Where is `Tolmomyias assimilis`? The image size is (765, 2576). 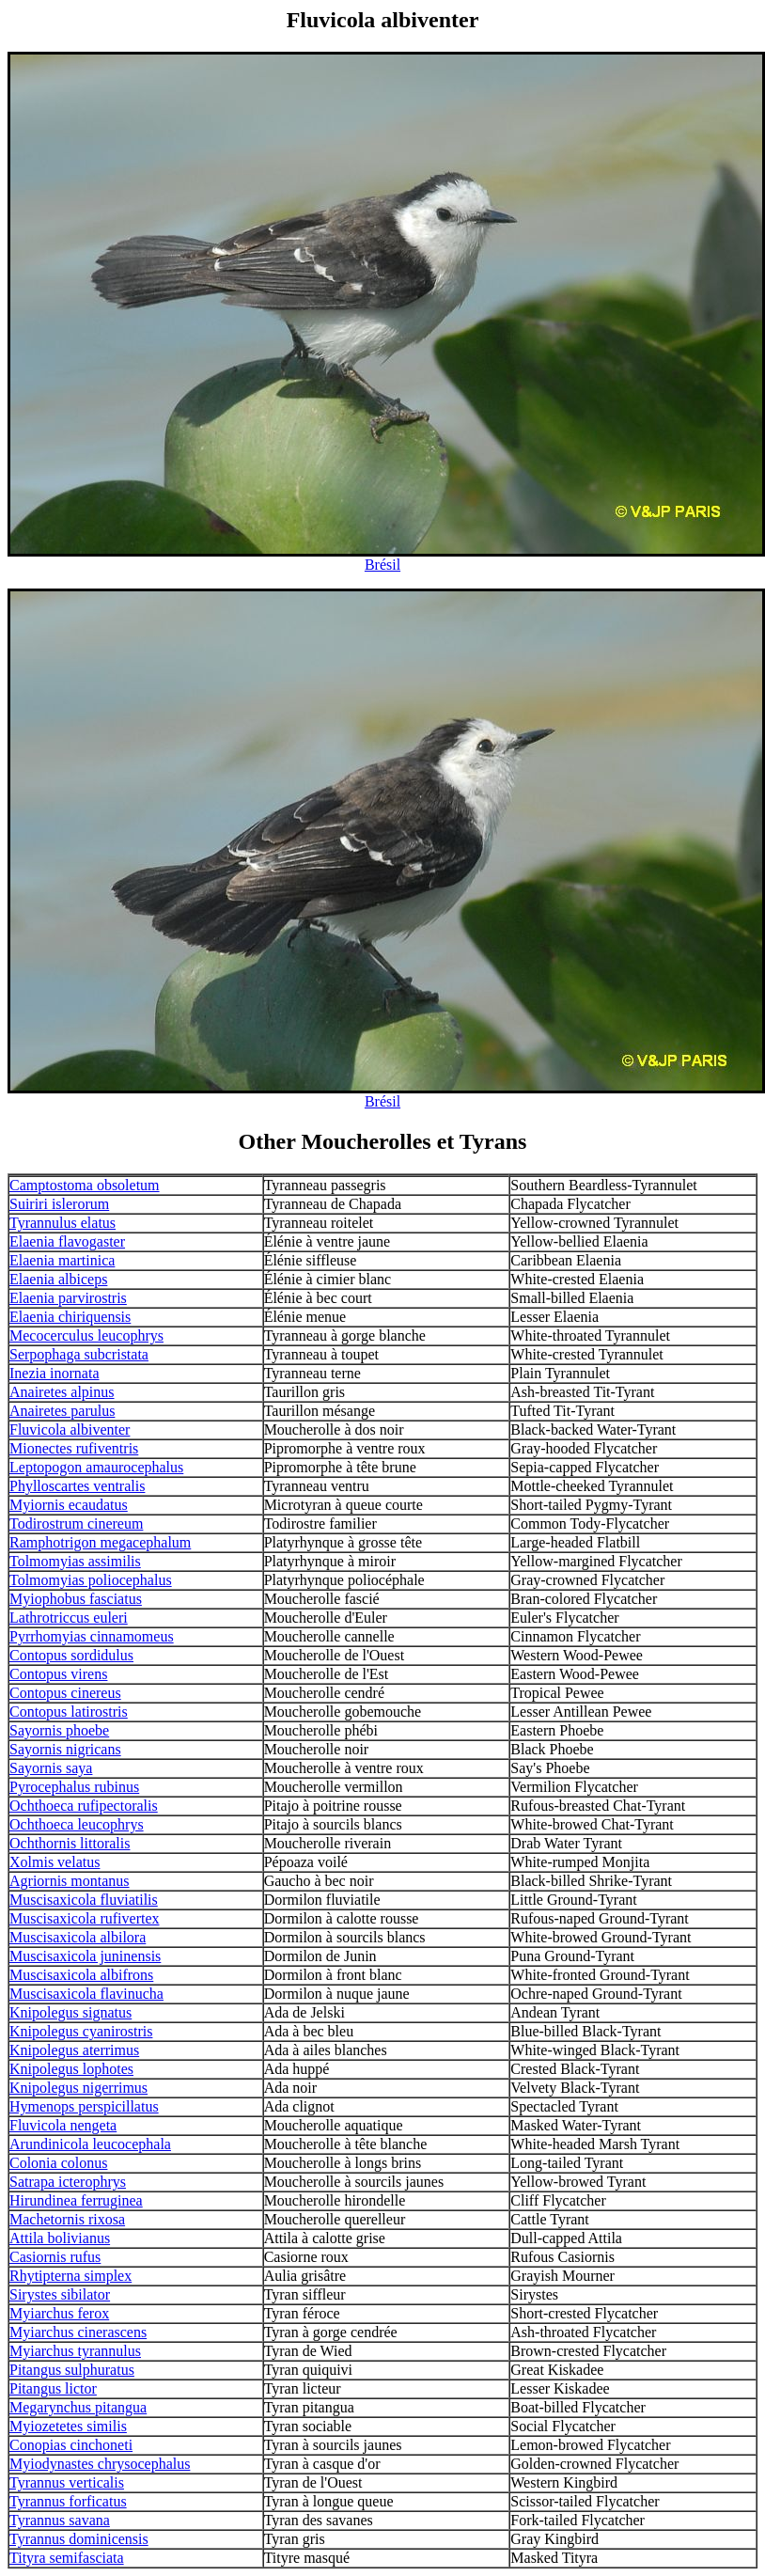 Tolmomyias assimilis is located at coordinates (75, 1561).